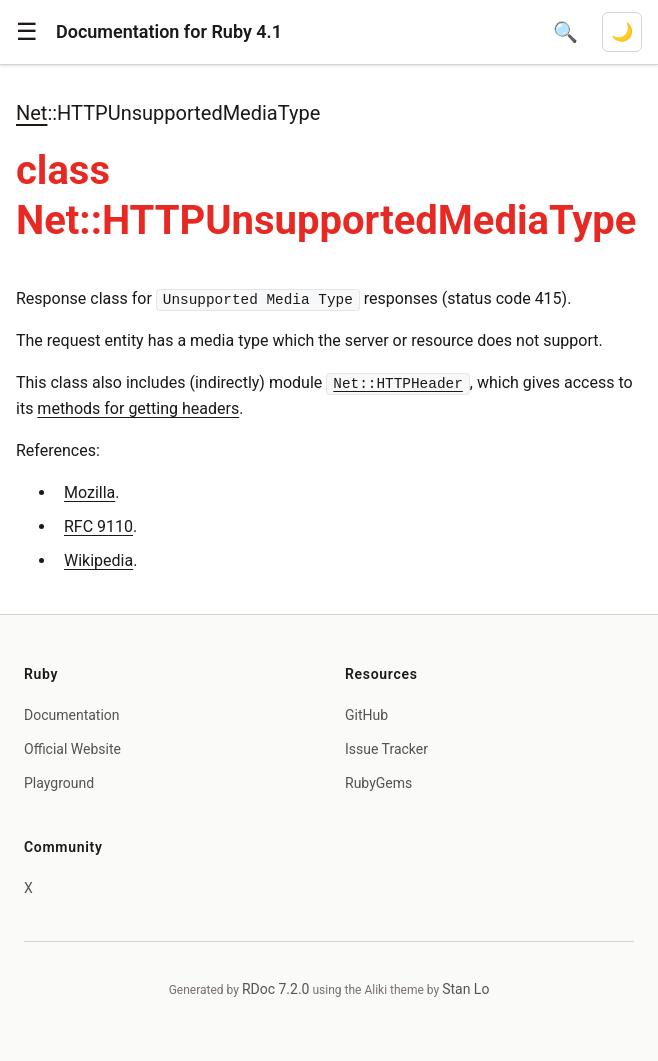 The image size is (658, 1061). What do you see at coordinates (138, 408) in the screenshot?
I see `methods for getting headers` at bounding box center [138, 408].